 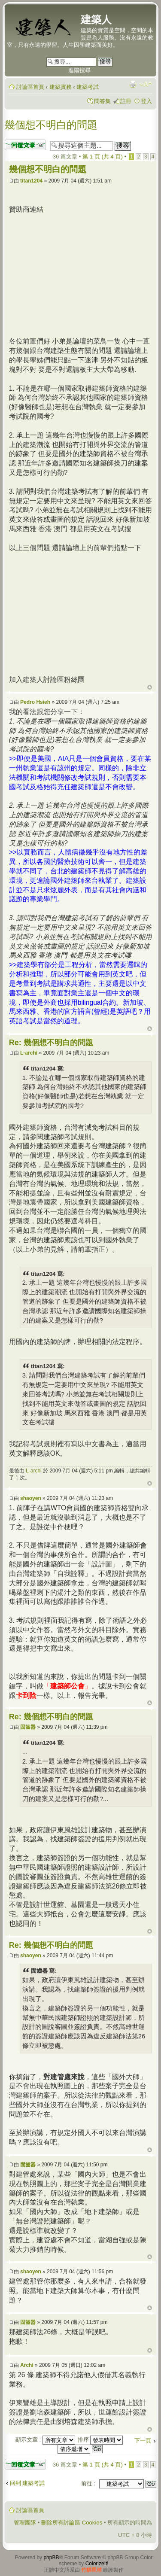 What do you see at coordinates (28, 1727) in the screenshot?
I see `固齒器` at bounding box center [28, 1727].